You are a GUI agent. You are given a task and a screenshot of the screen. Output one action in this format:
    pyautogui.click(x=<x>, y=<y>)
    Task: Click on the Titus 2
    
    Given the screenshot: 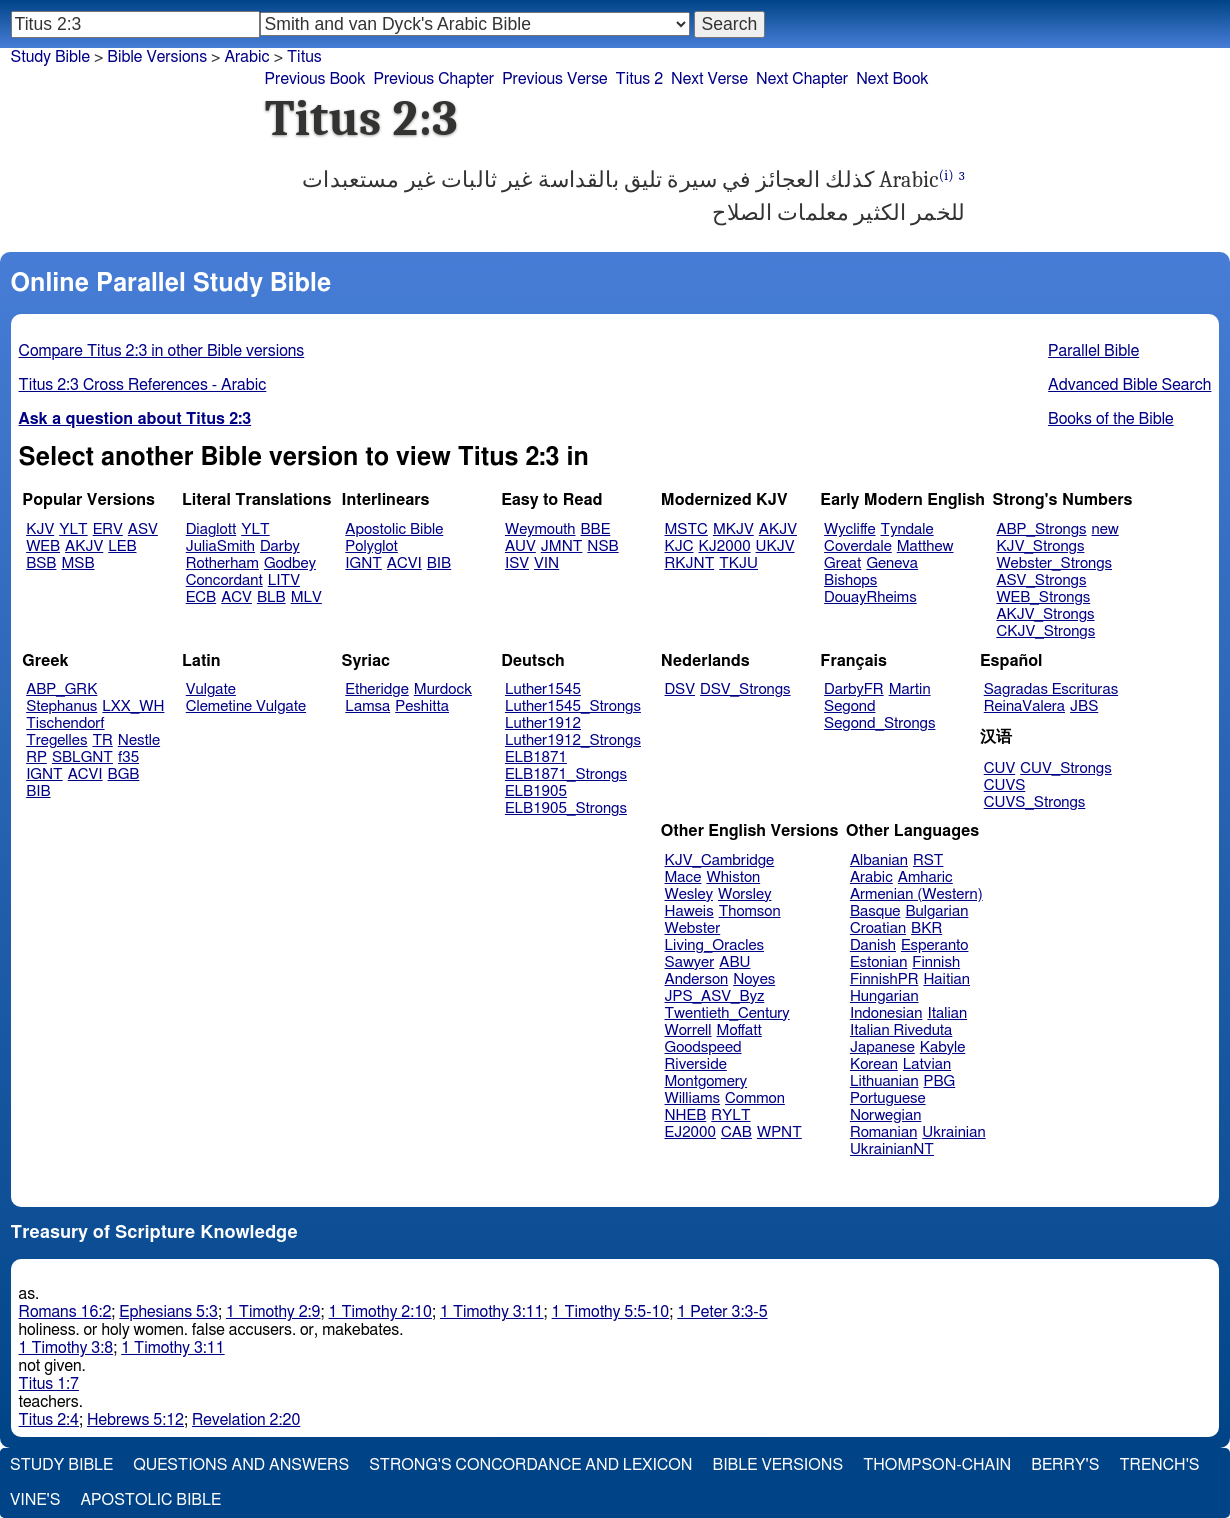 What is the action you would take?
    pyautogui.click(x=640, y=79)
    